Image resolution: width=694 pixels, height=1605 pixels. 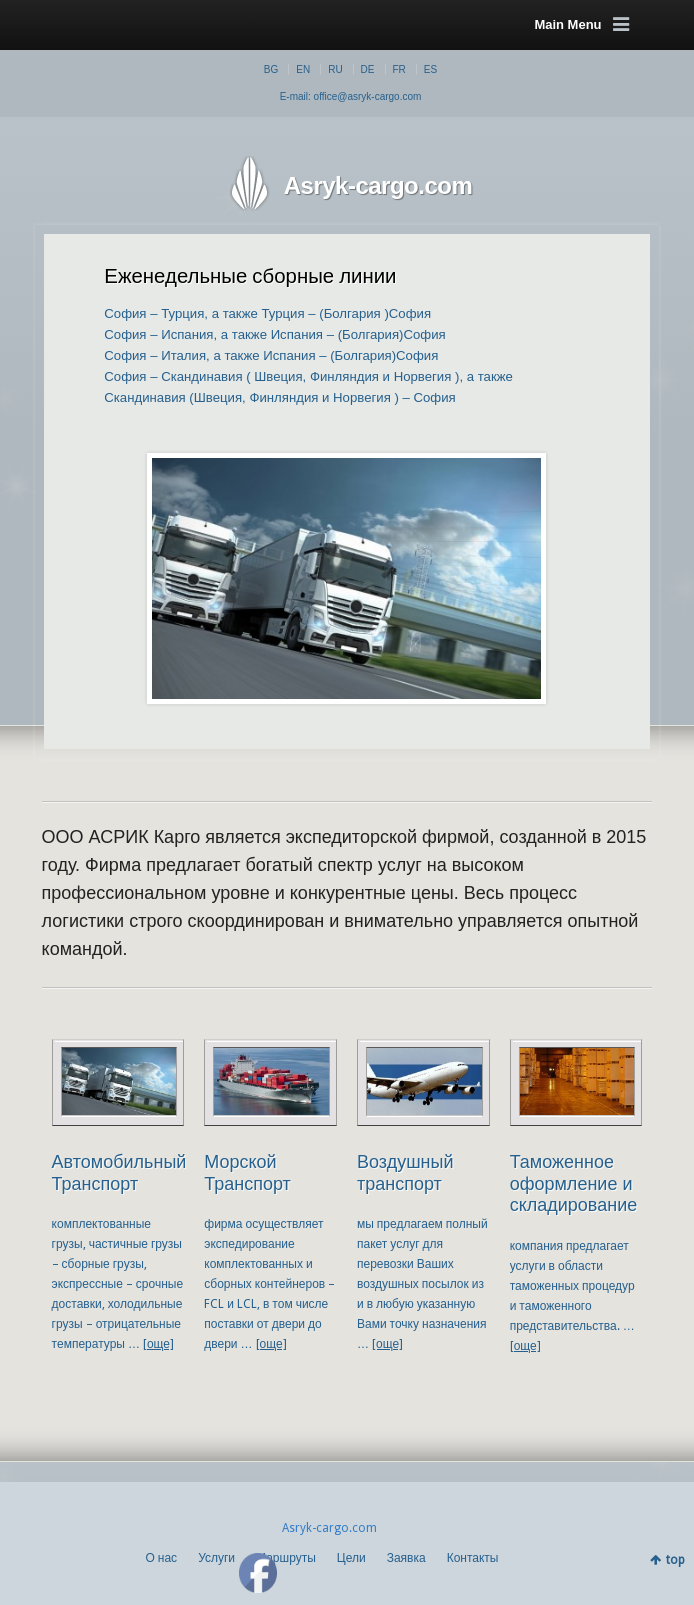 I want to click on ES, so click(x=430, y=69).